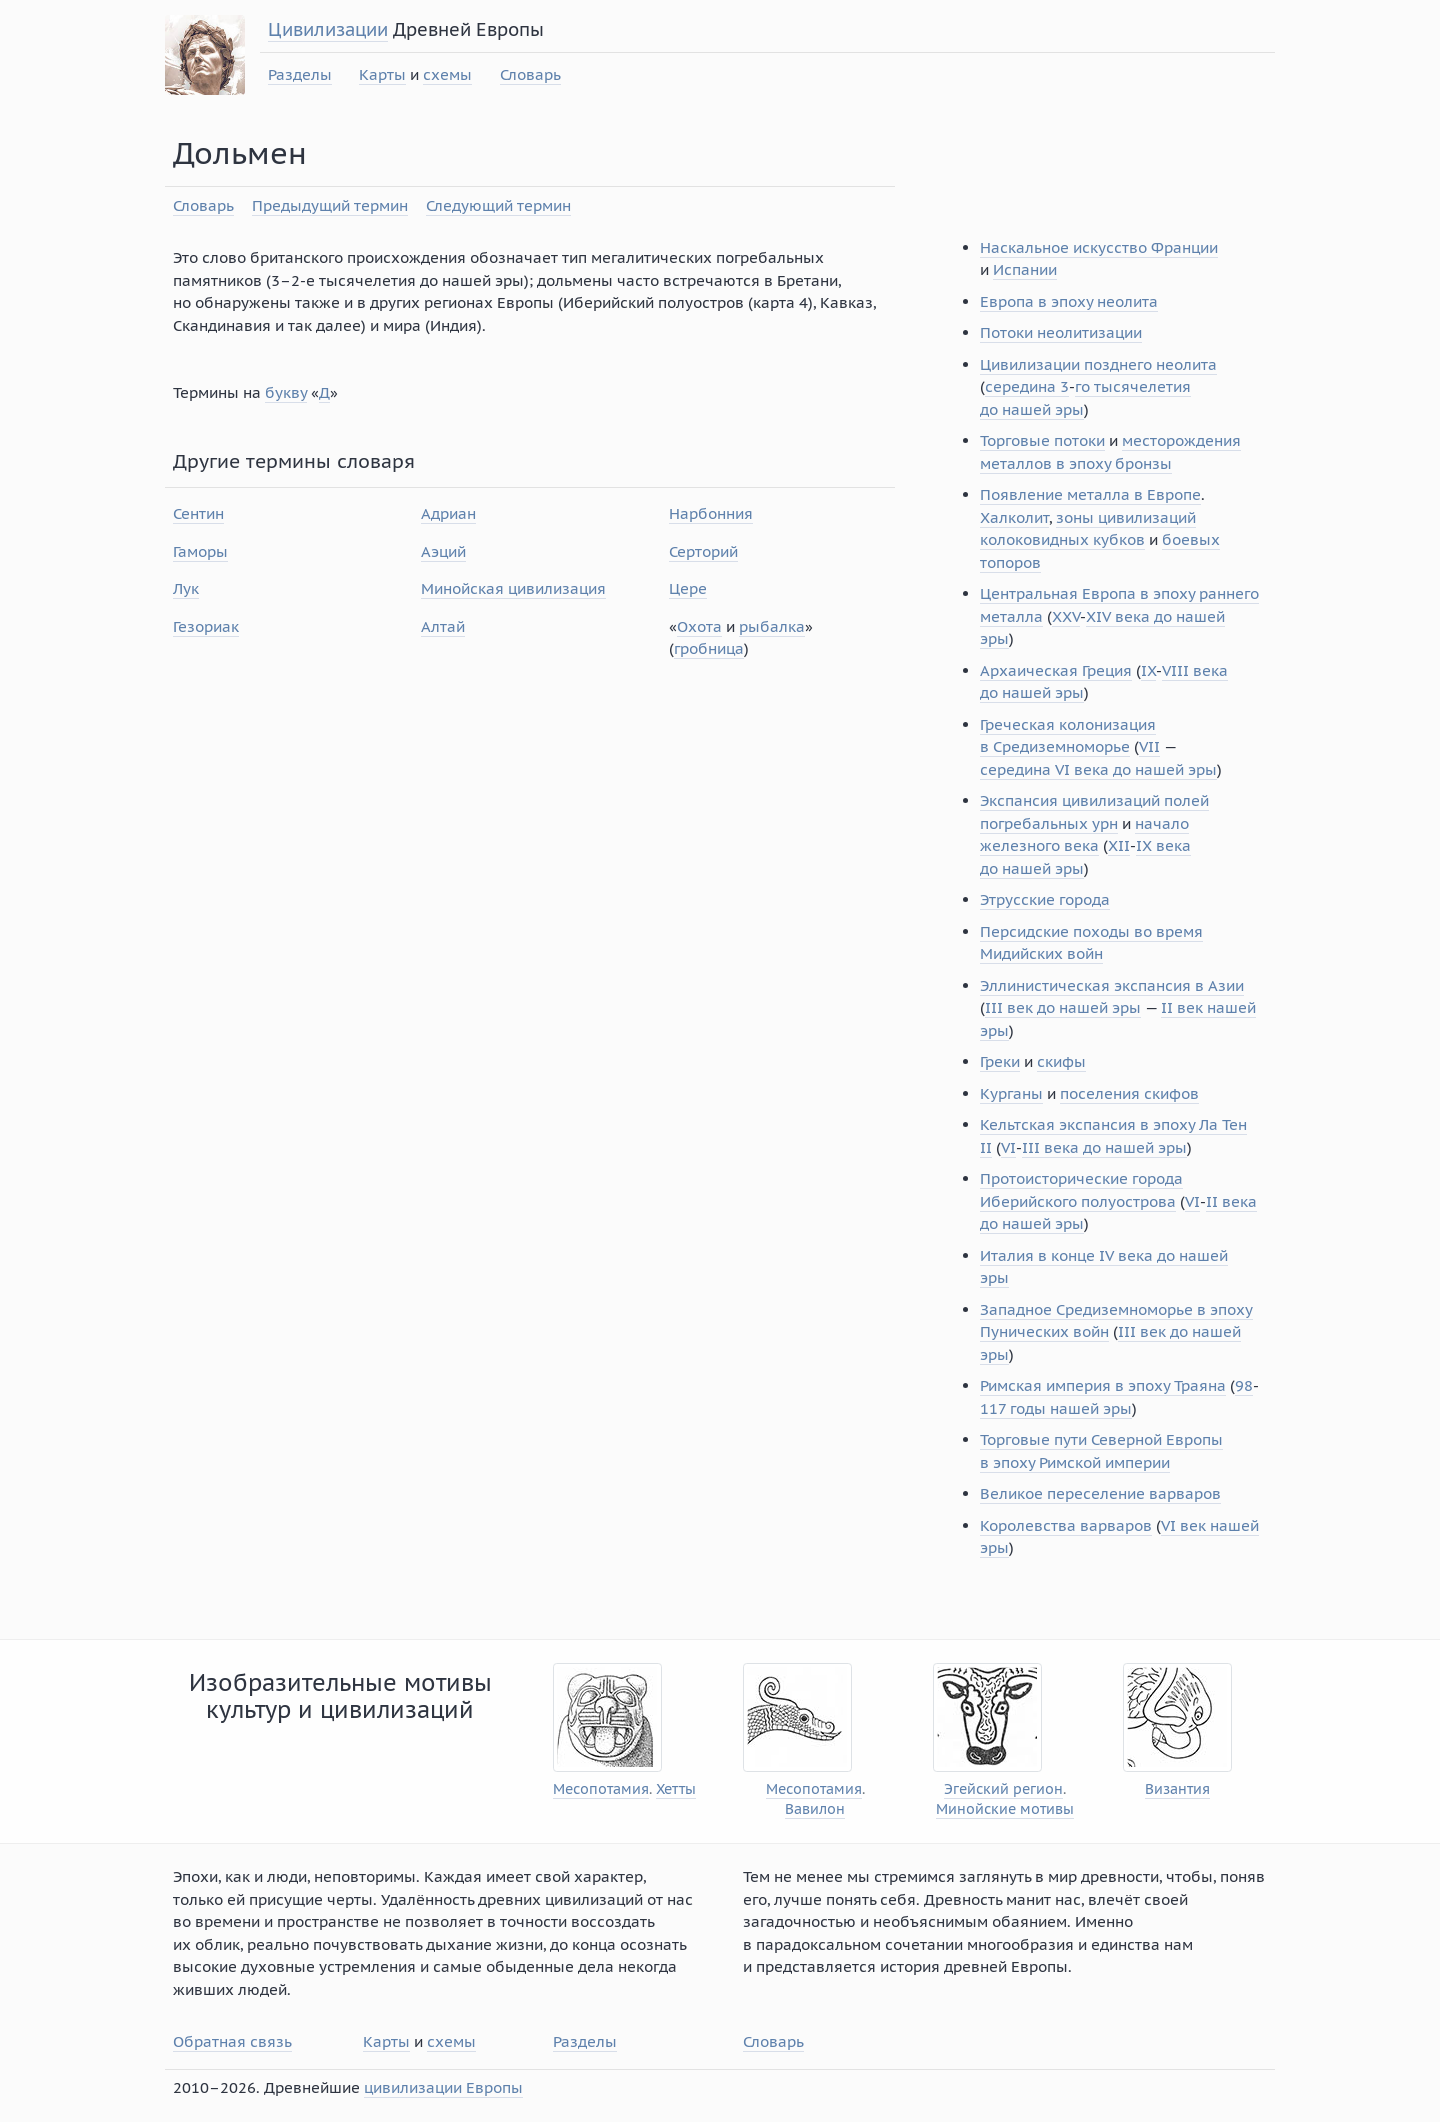 Image resolution: width=1440 pixels, height=2122 pixels. Describe the element at coordinates (772, 626) in the screenshot. I see `рыбалка` at that location.